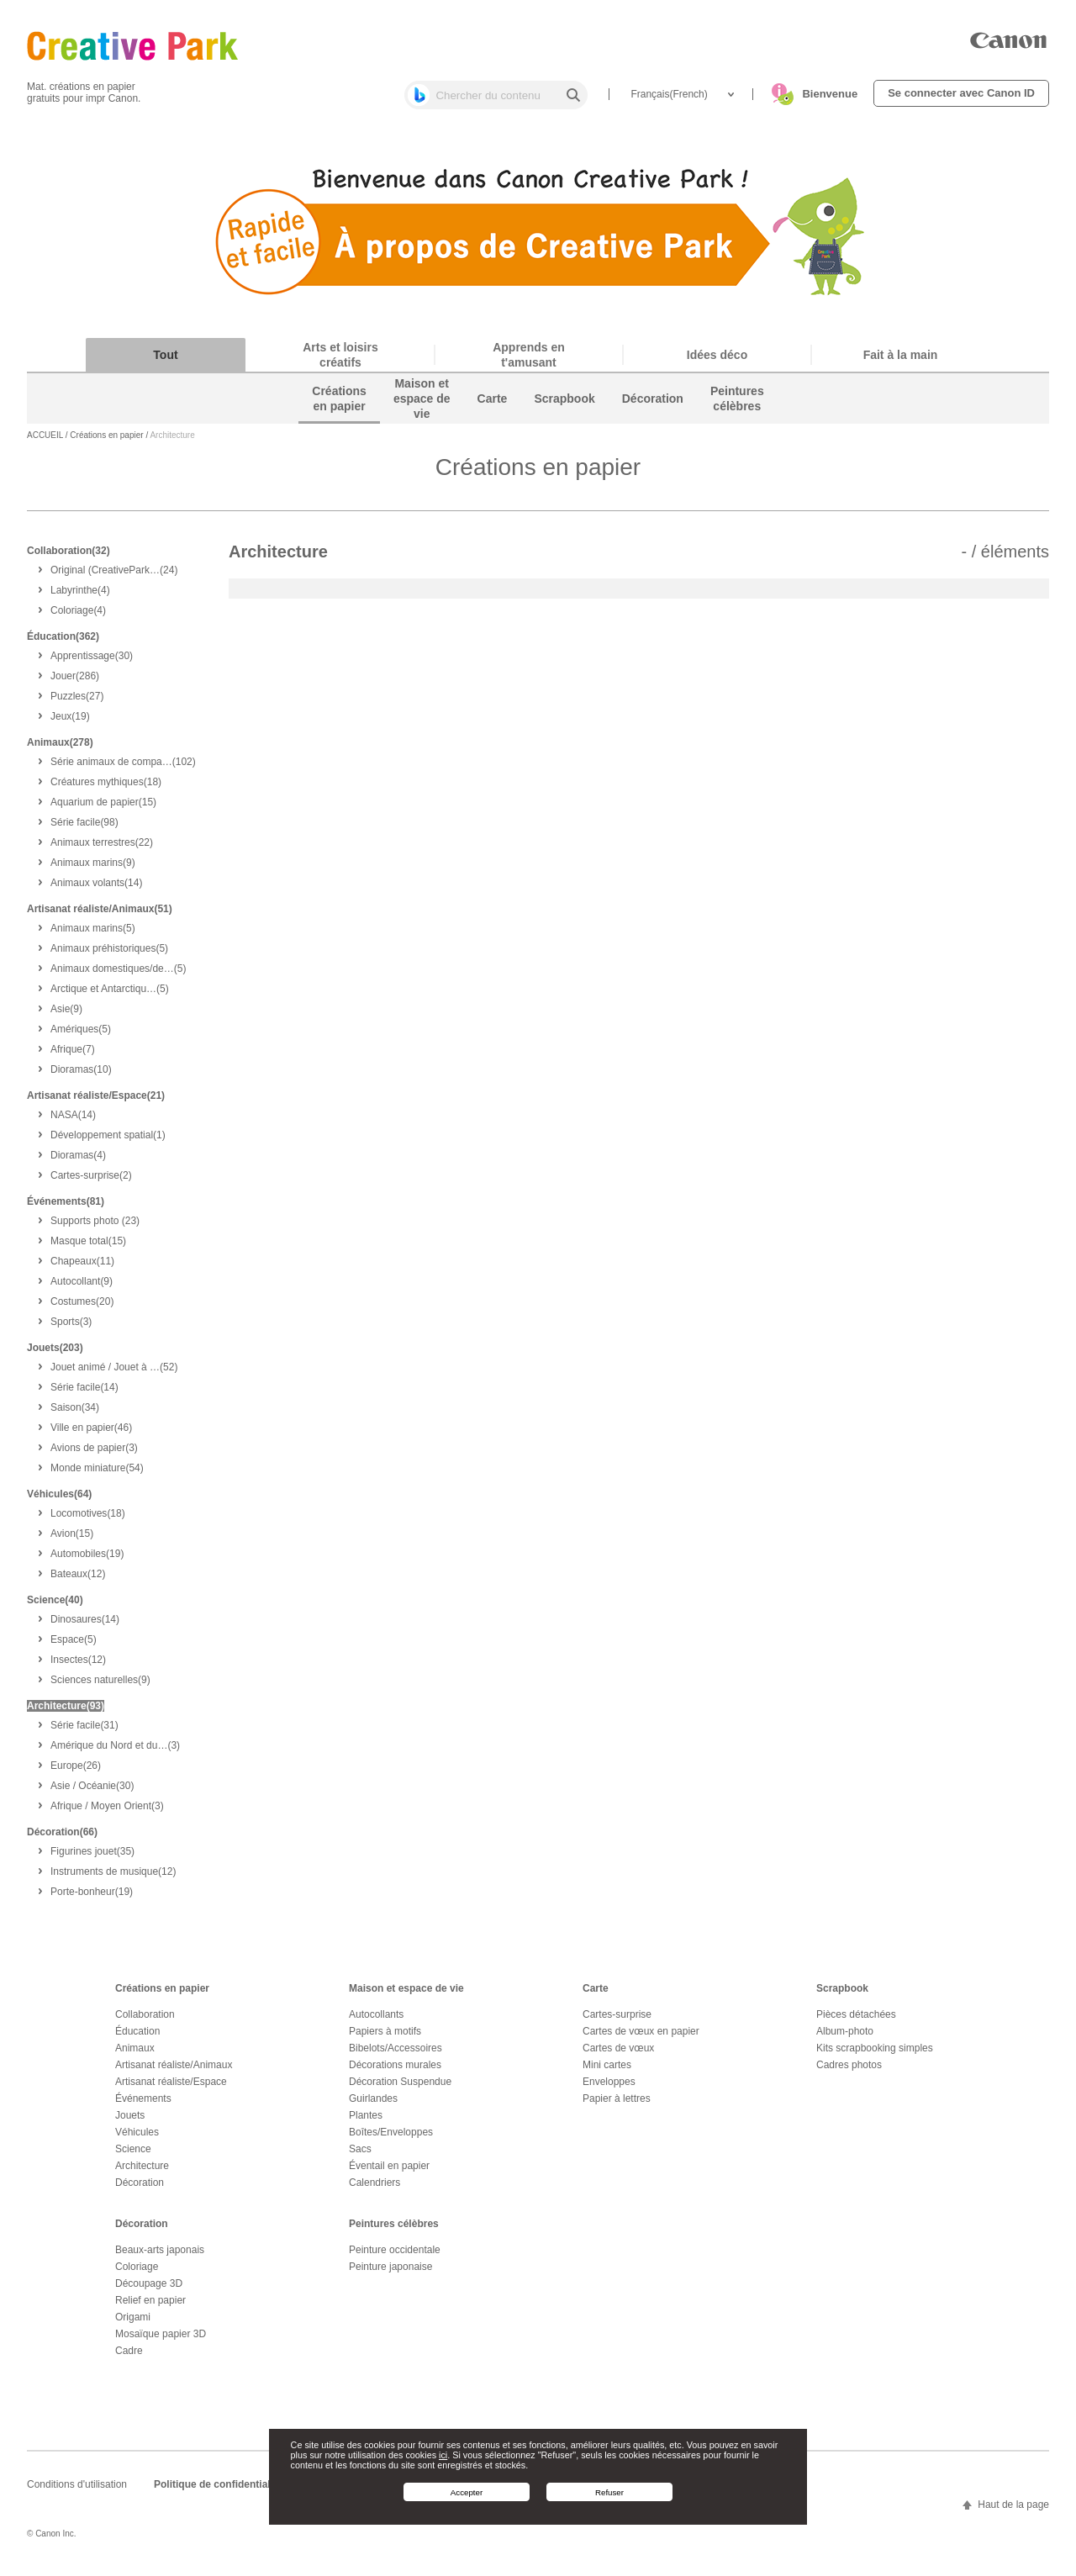 This screenshot has height=2576, width=1076. Describe the element at coordinates (105, 788) in the screenshot. I see `(18)` at that location.